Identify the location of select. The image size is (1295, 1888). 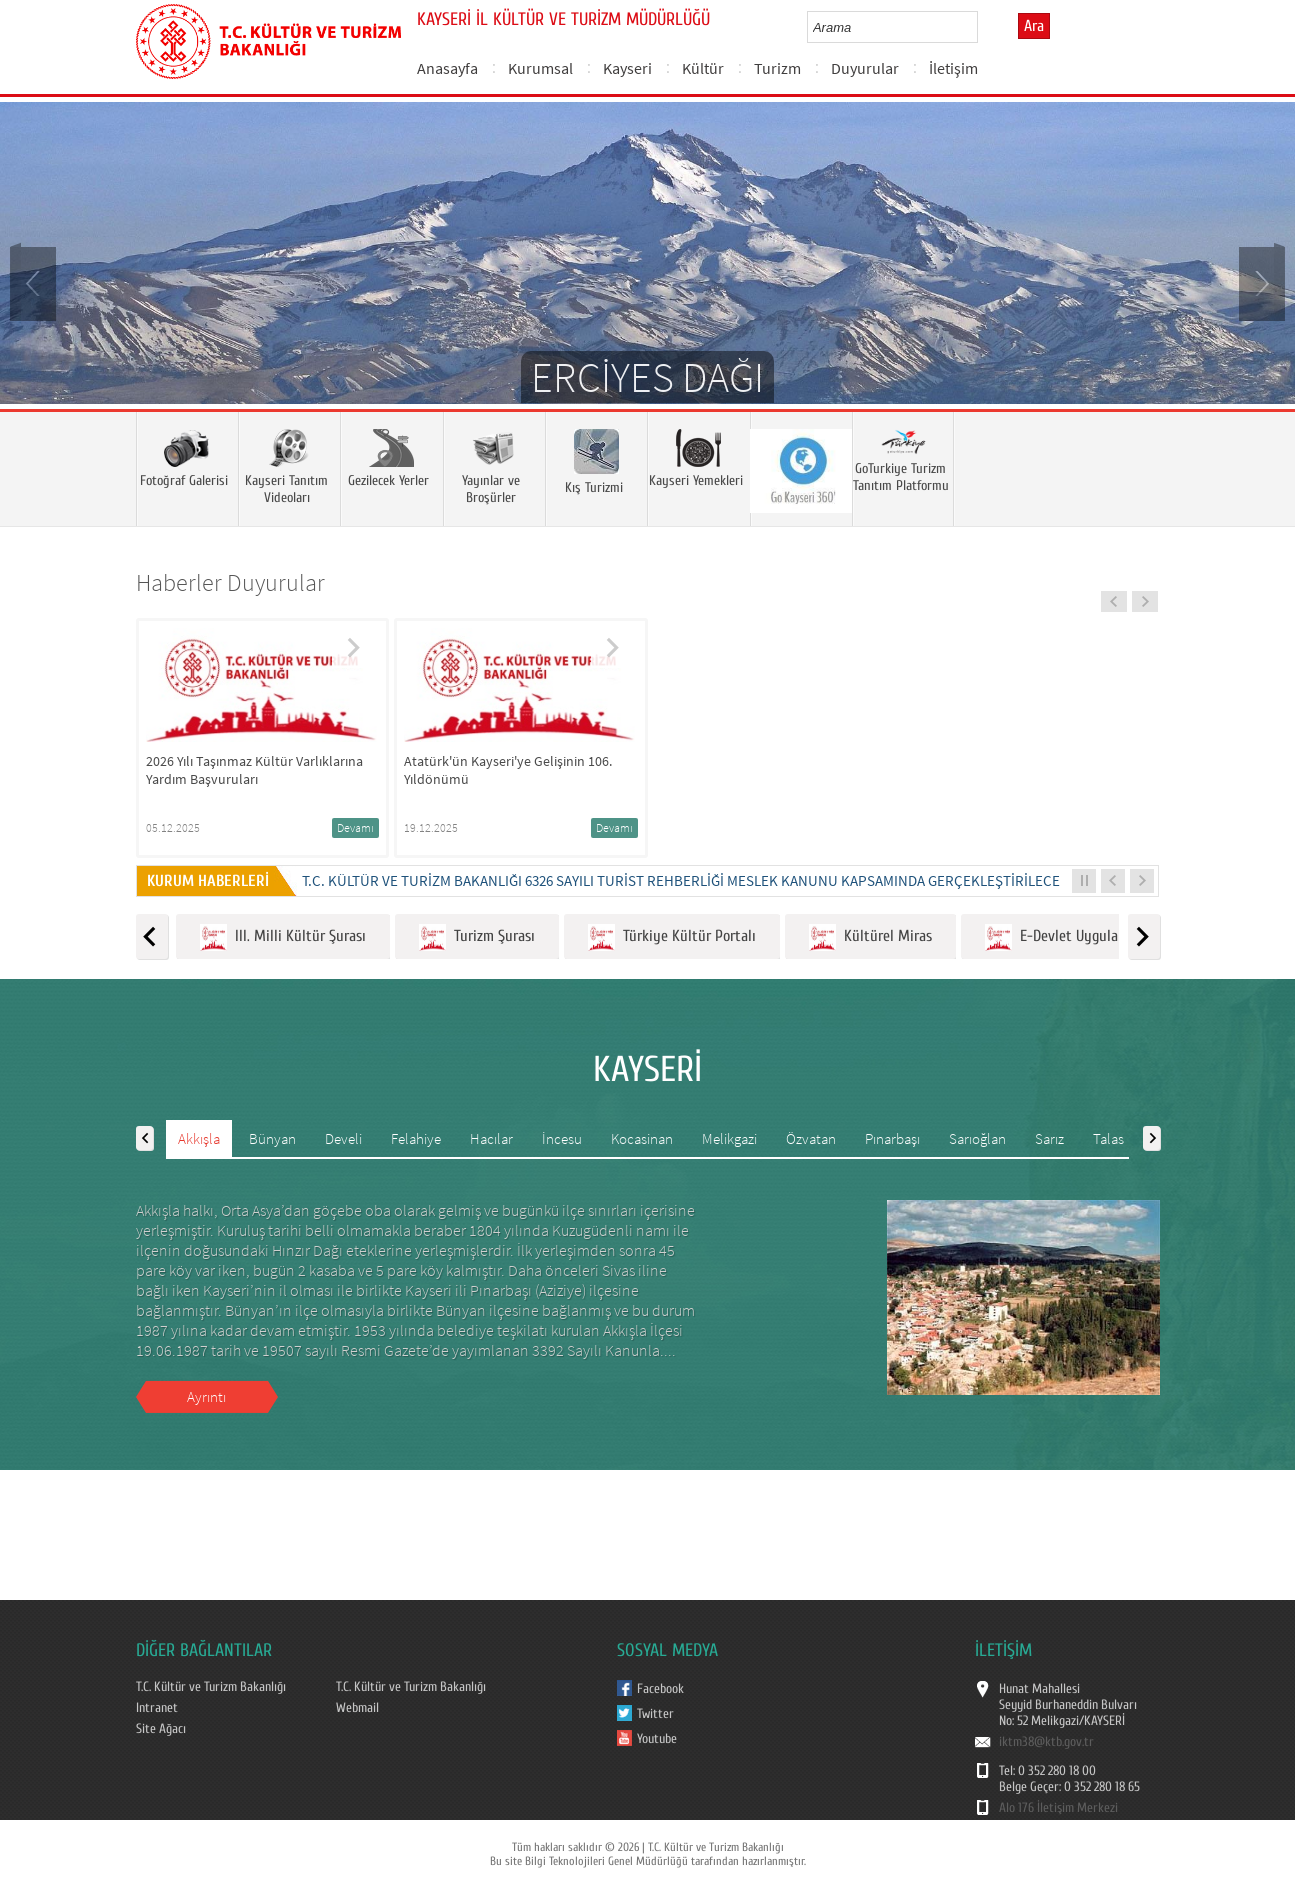
(983, 27).